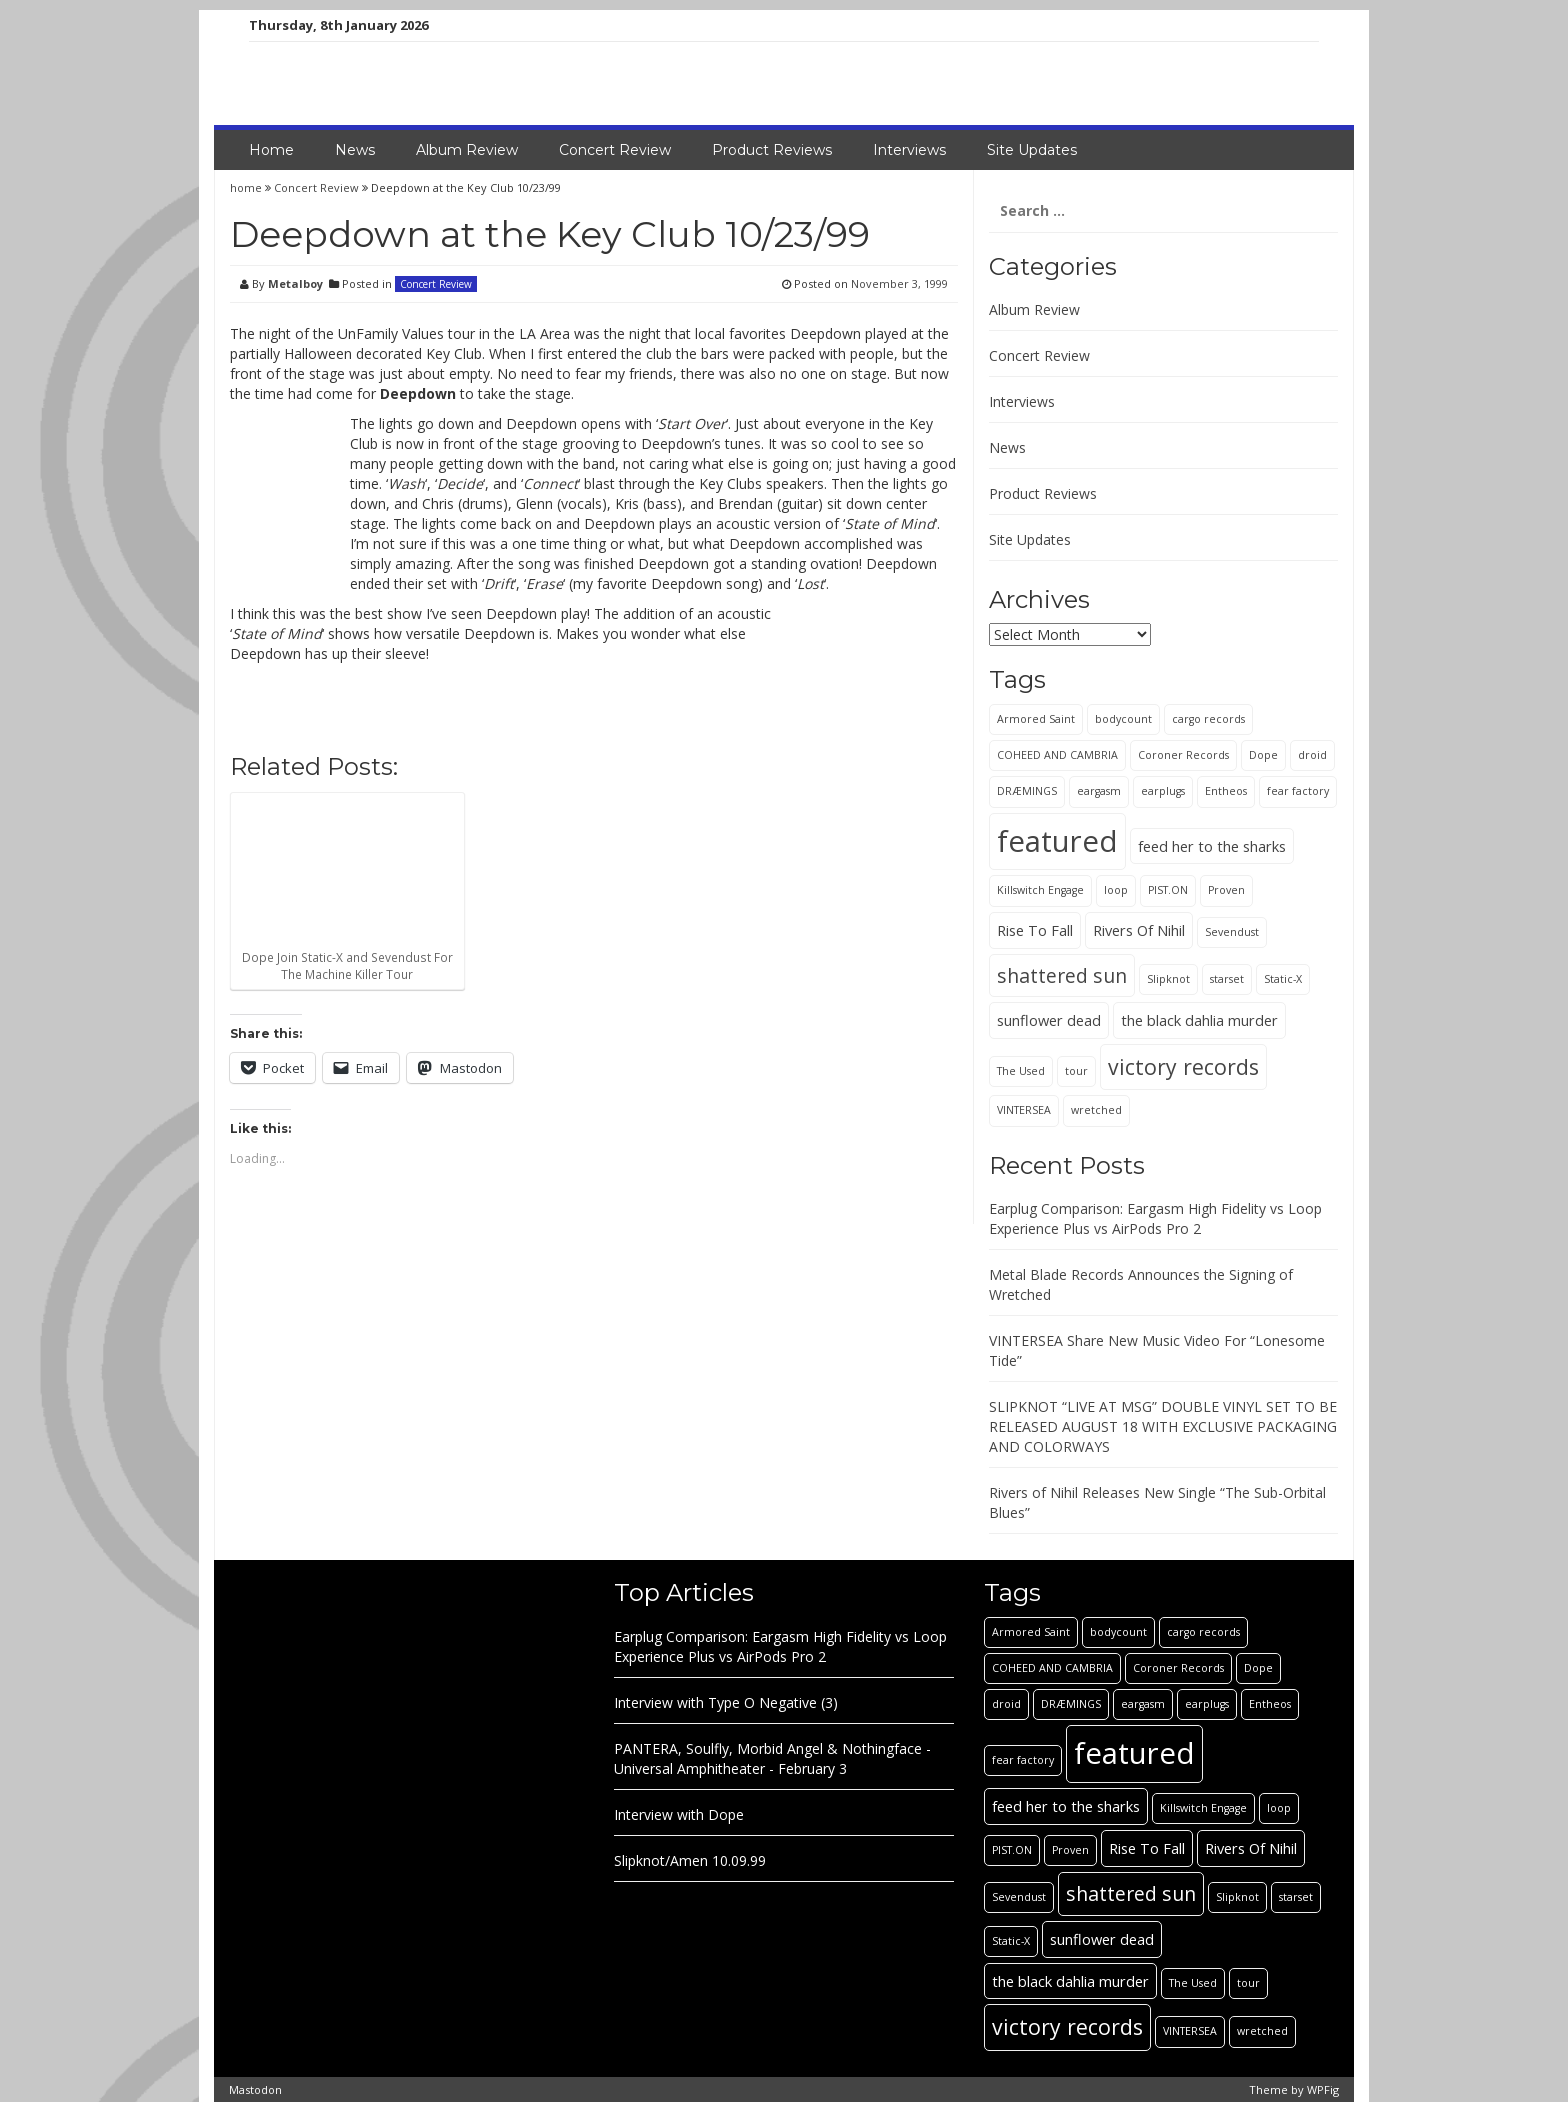  I want to click on the black dahlia murder [the black dahlia murder (2 items)], so click(1199, 1020).